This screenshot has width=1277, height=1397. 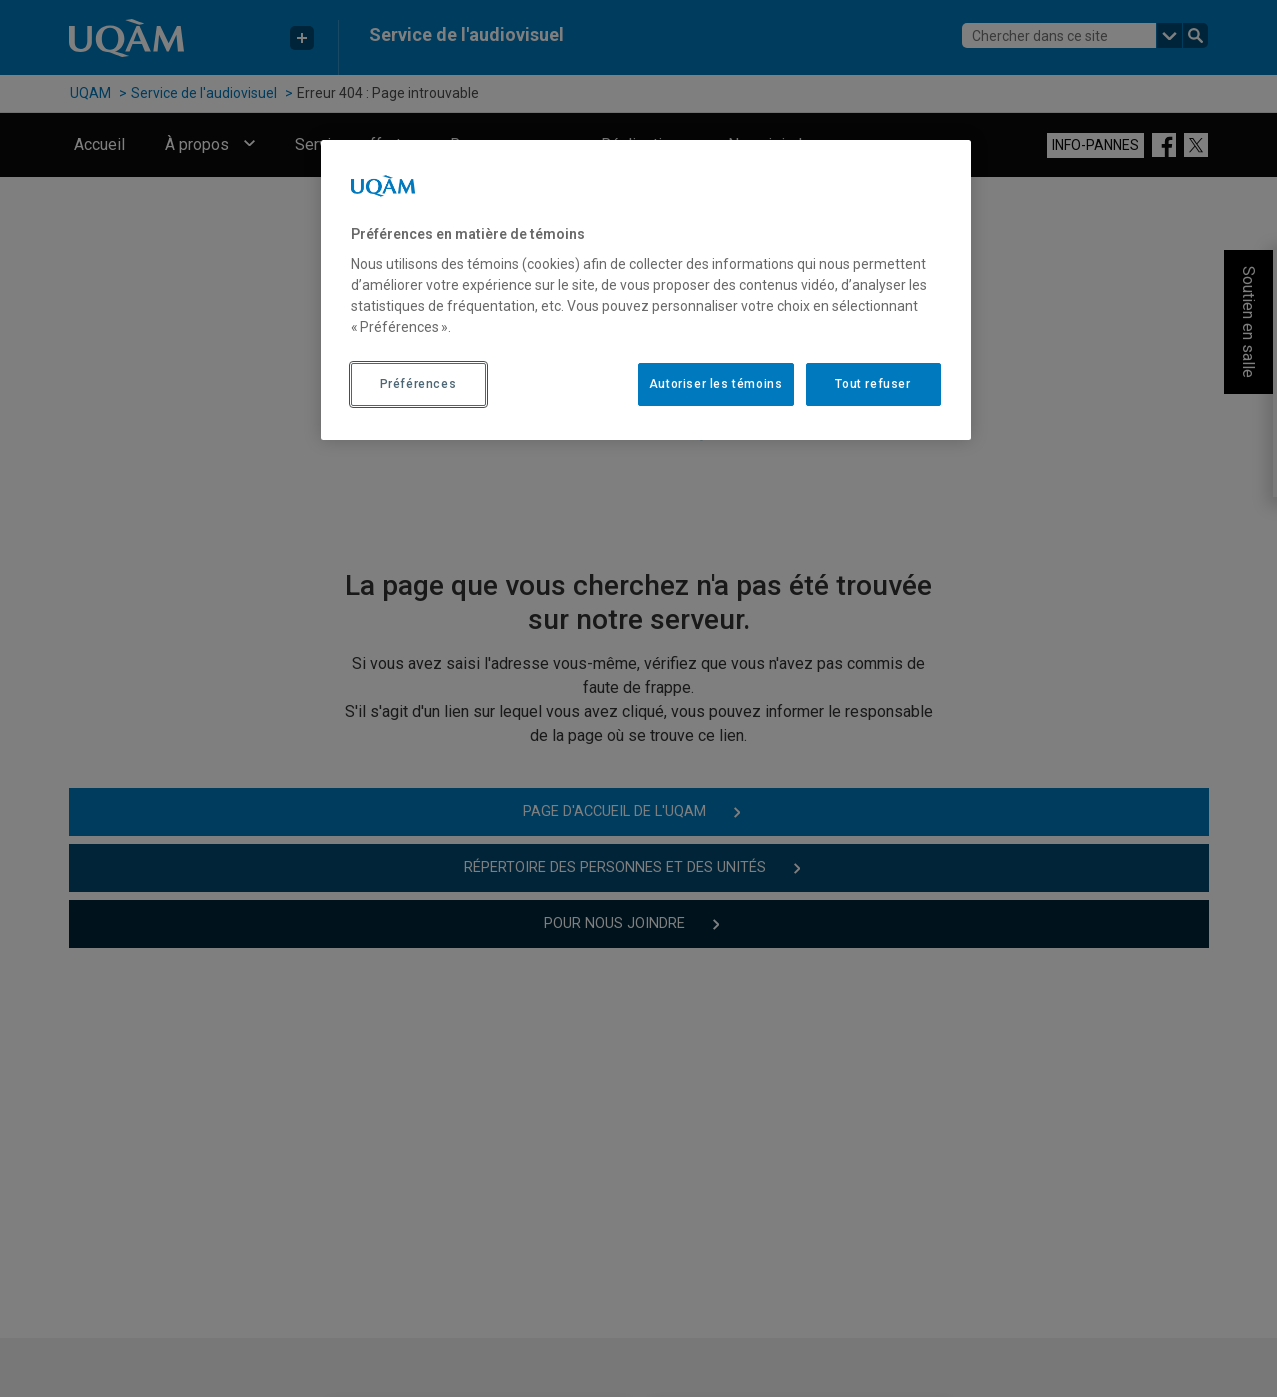 What do you see at coordinates (646, 290) in the screenshot?
I see `[region]` at bounding box center [646, 290].